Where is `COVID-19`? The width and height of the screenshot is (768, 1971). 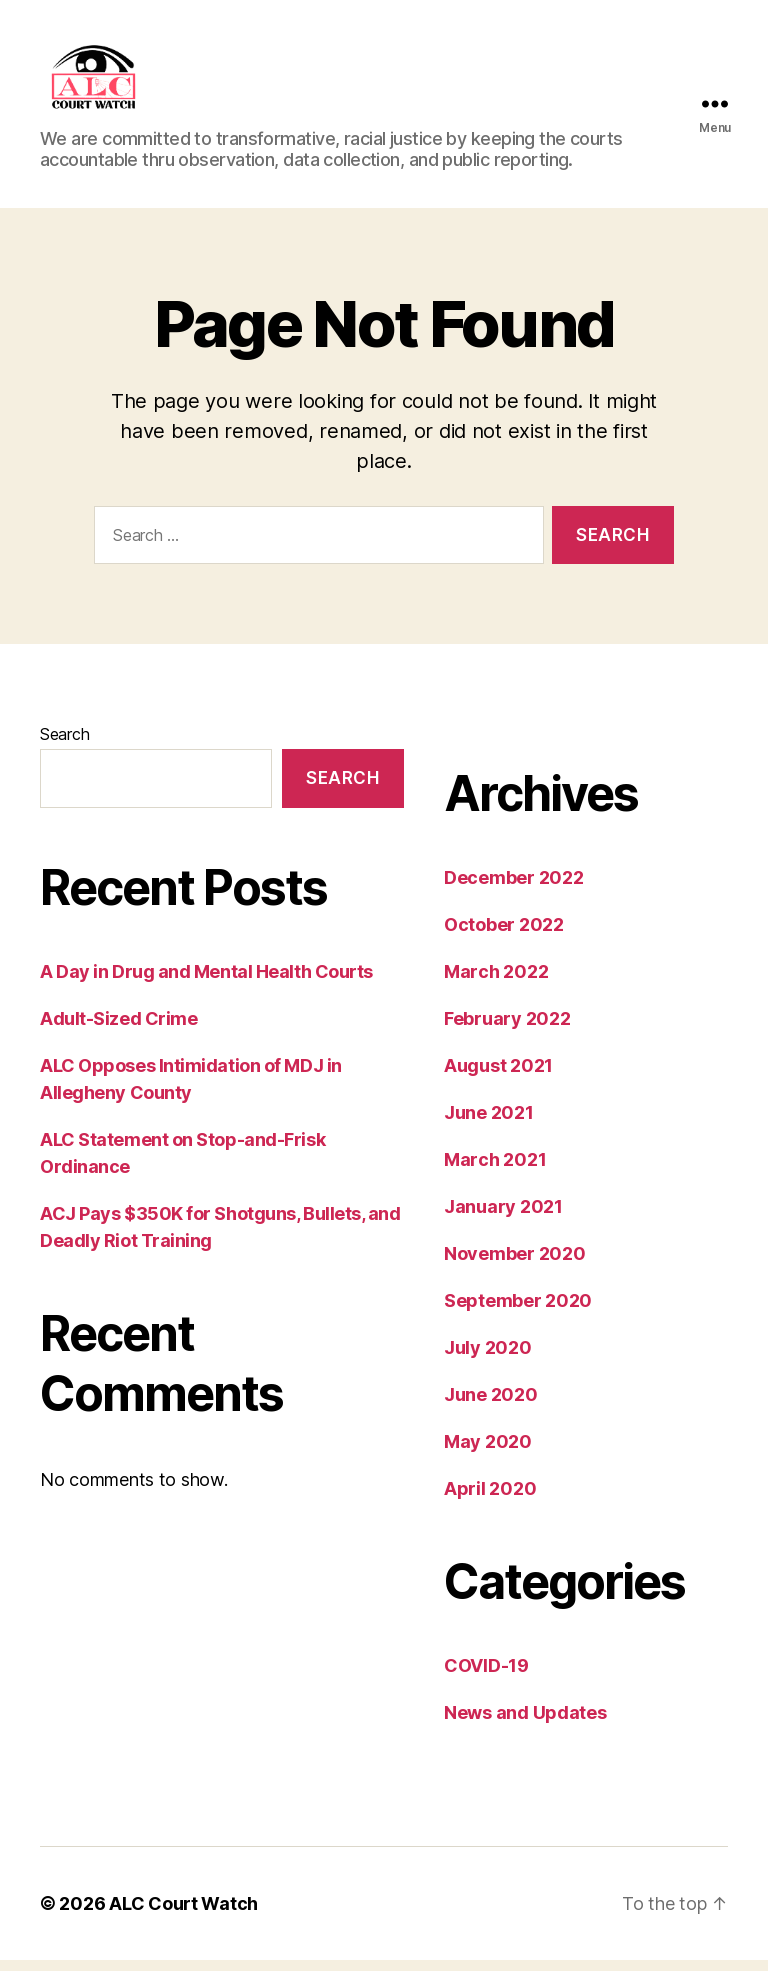
COVID-19 is located at coordinates (486, 1676).